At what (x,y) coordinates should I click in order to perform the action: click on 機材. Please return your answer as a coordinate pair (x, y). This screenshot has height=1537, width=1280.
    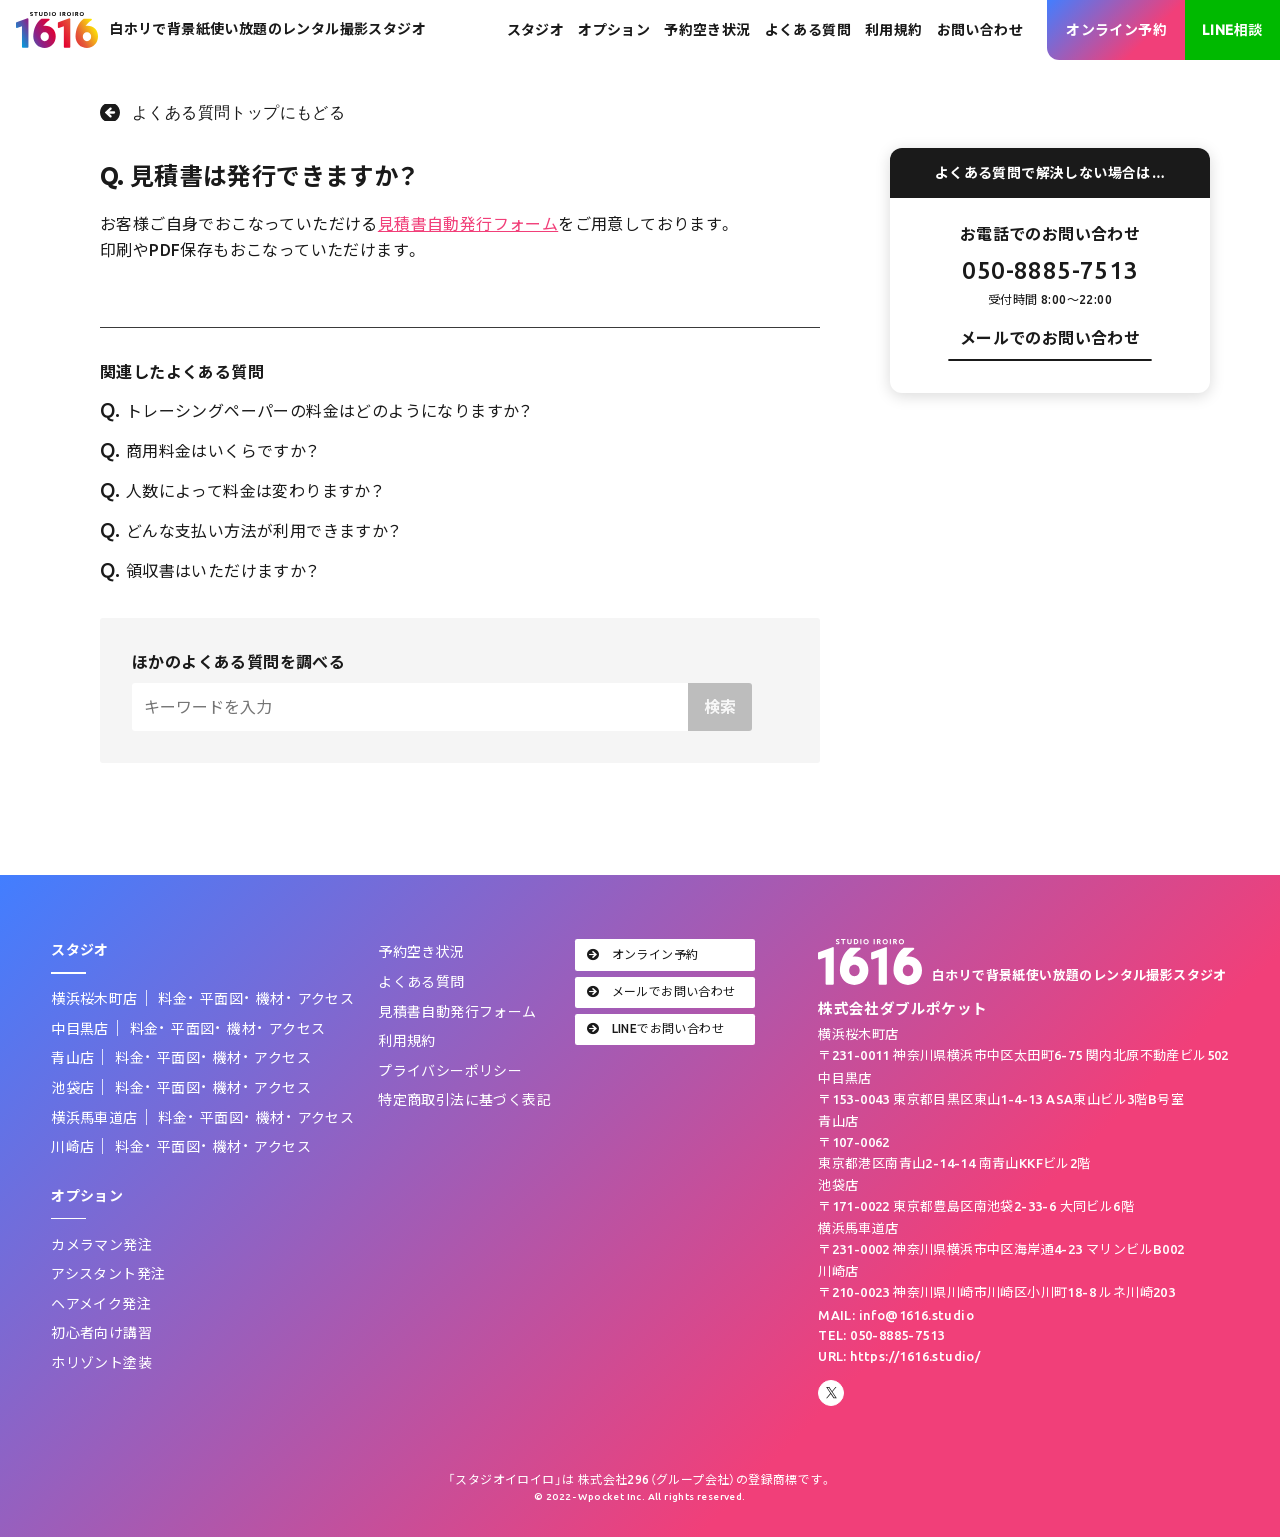
    Looking at the image, I should click on (270, 999).